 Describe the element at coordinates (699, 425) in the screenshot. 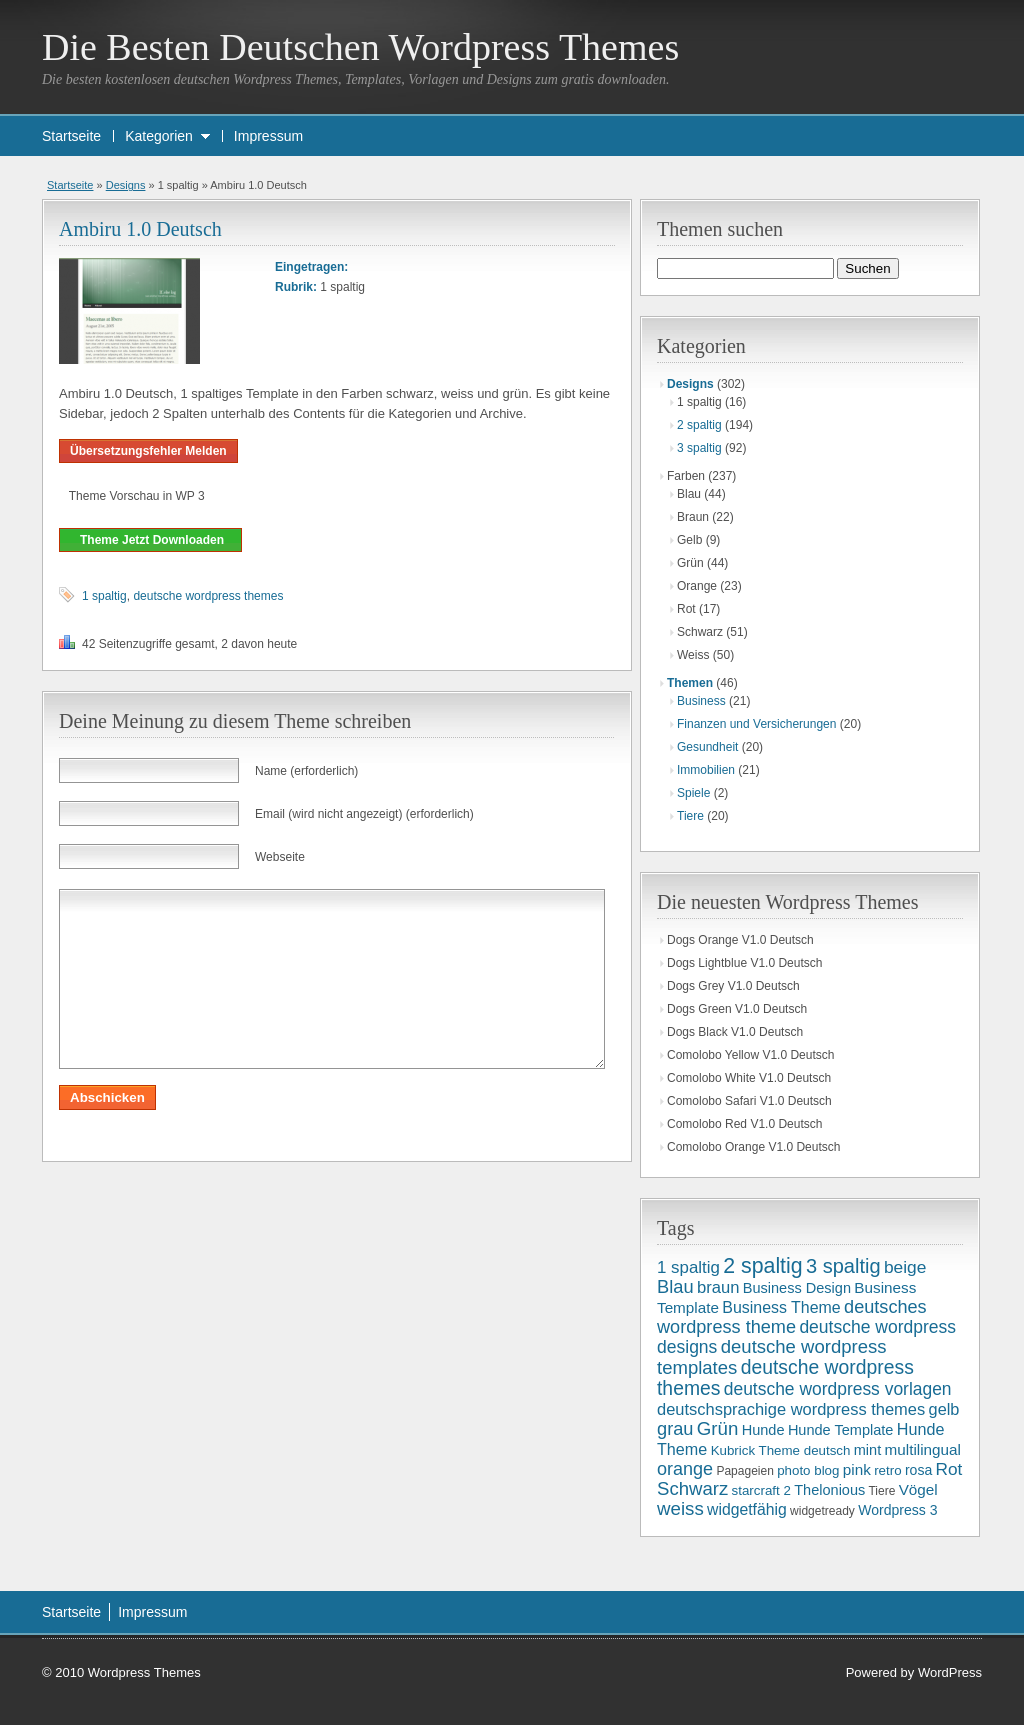

I see `2 spaltig` at that location.